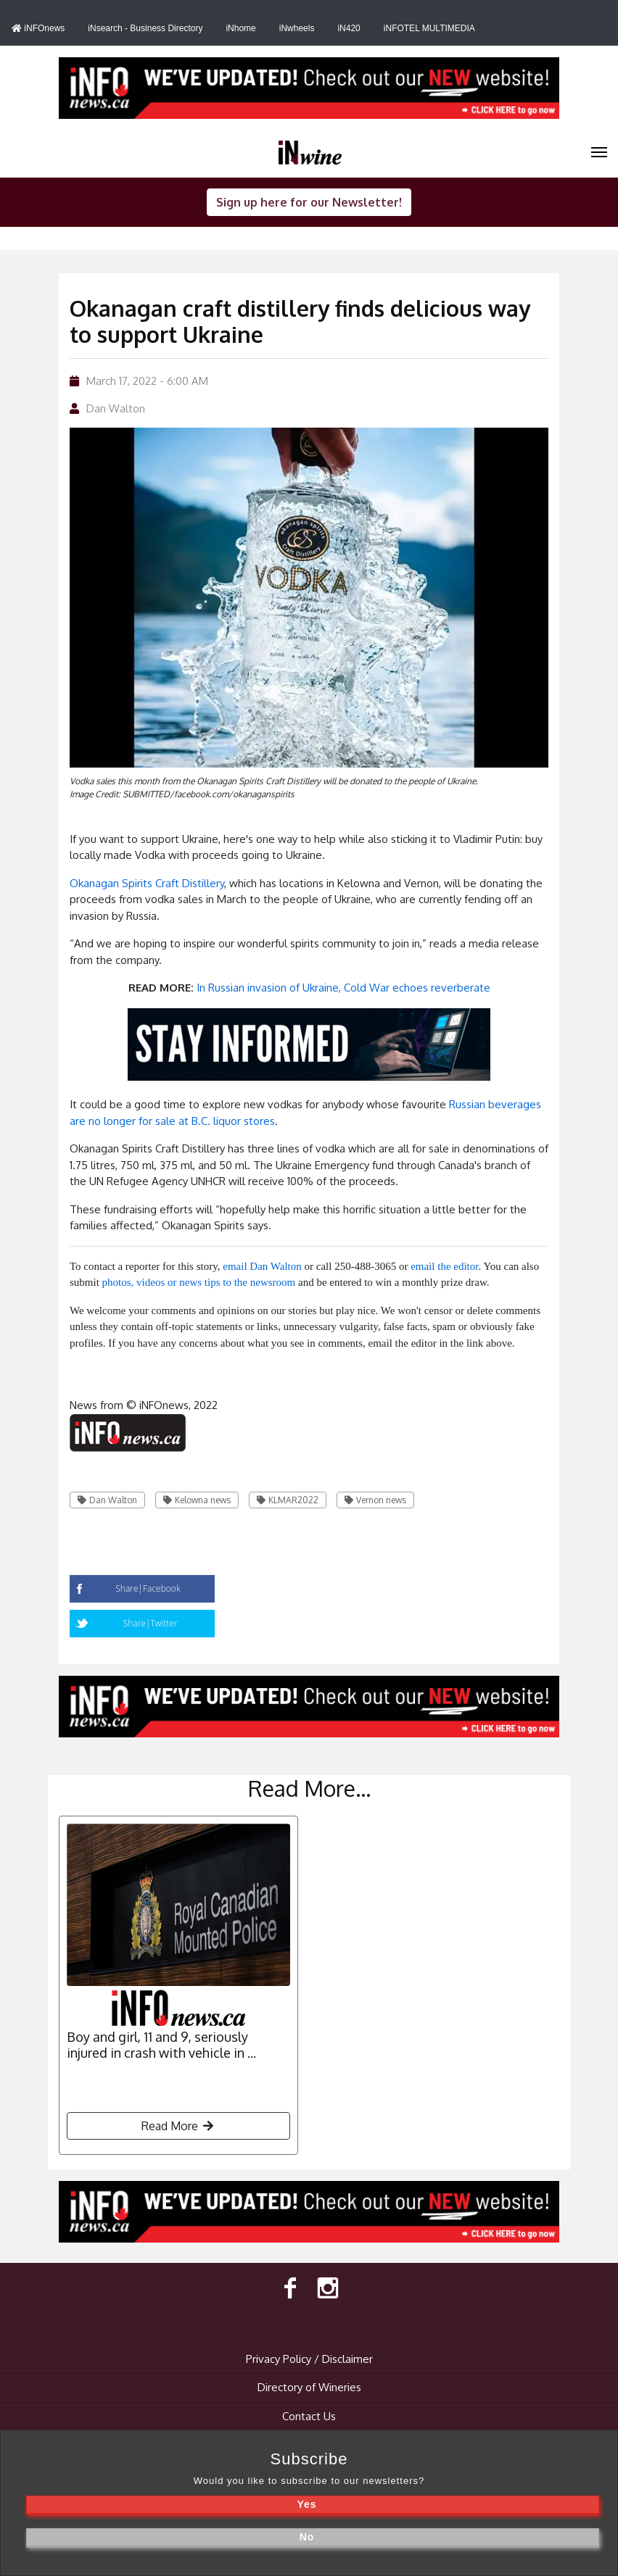 The width and height of the screenshot is (618, 2576). Describe the element at coordinates (297, 28) in the screenshot. I see `iNwheels` at that location.